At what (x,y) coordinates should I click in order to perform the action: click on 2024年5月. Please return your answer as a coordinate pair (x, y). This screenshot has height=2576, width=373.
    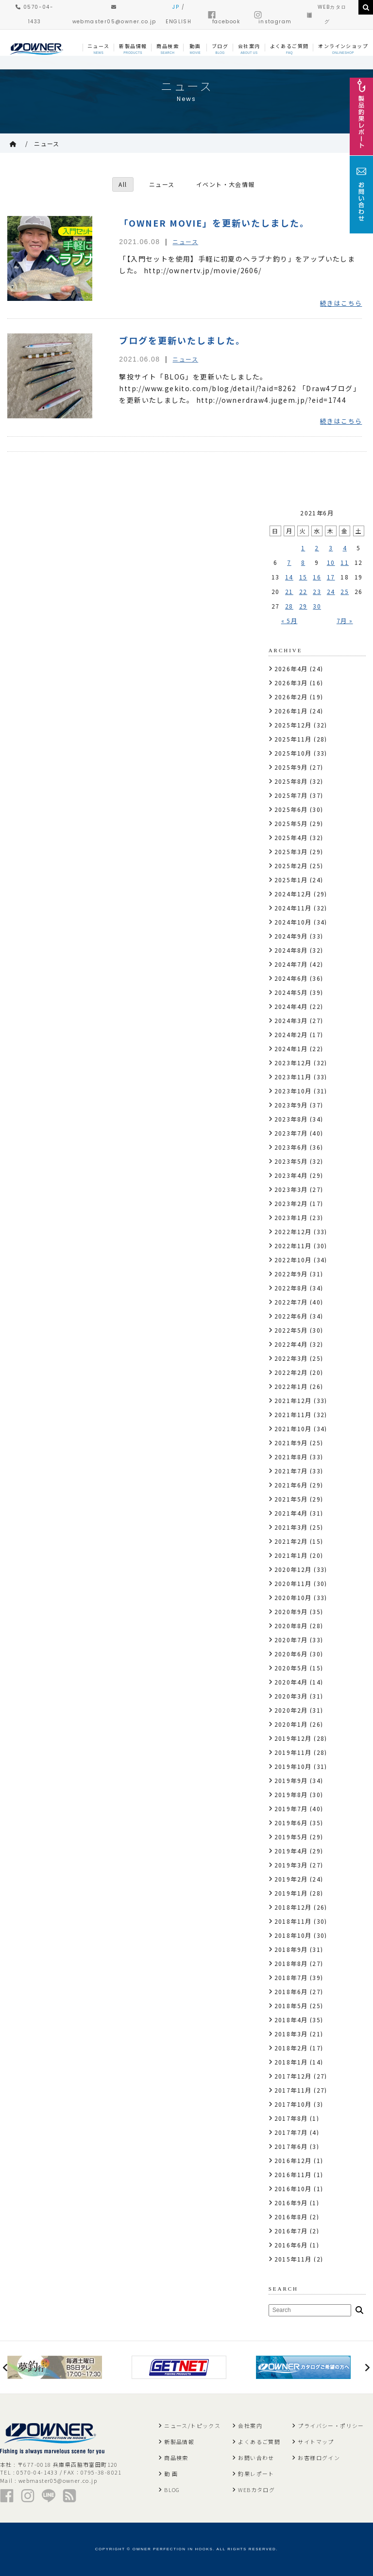
    Looking at the image, I should click on (291, 992).